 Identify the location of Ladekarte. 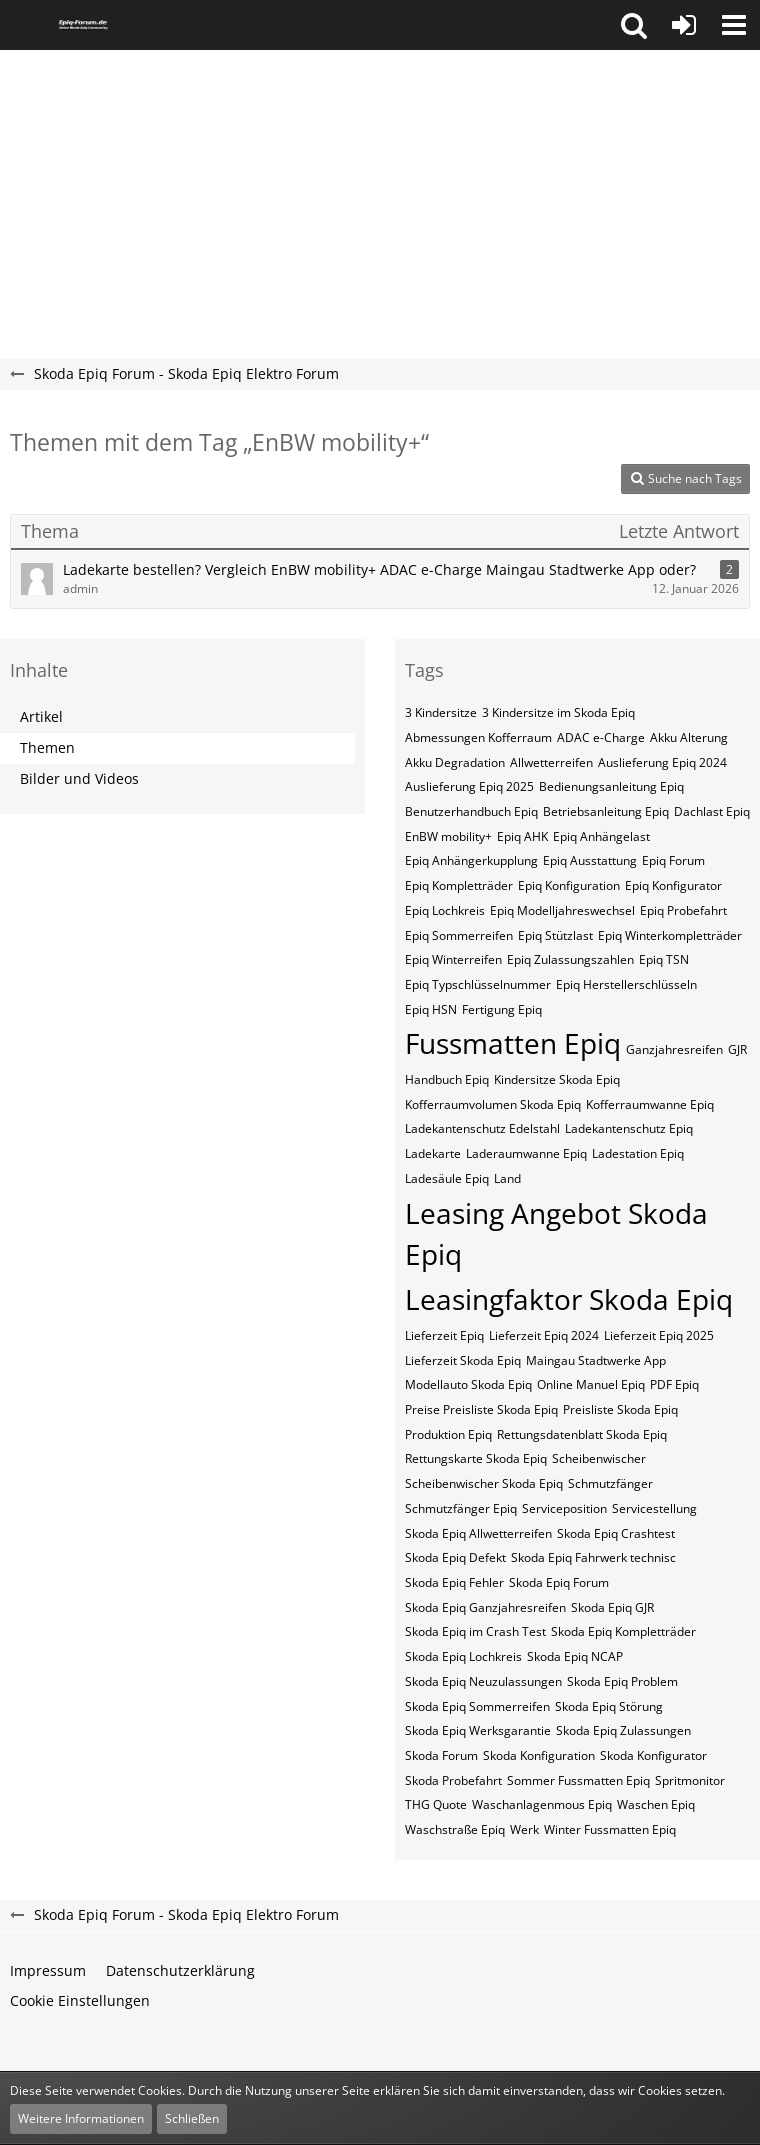
(433, 1153).